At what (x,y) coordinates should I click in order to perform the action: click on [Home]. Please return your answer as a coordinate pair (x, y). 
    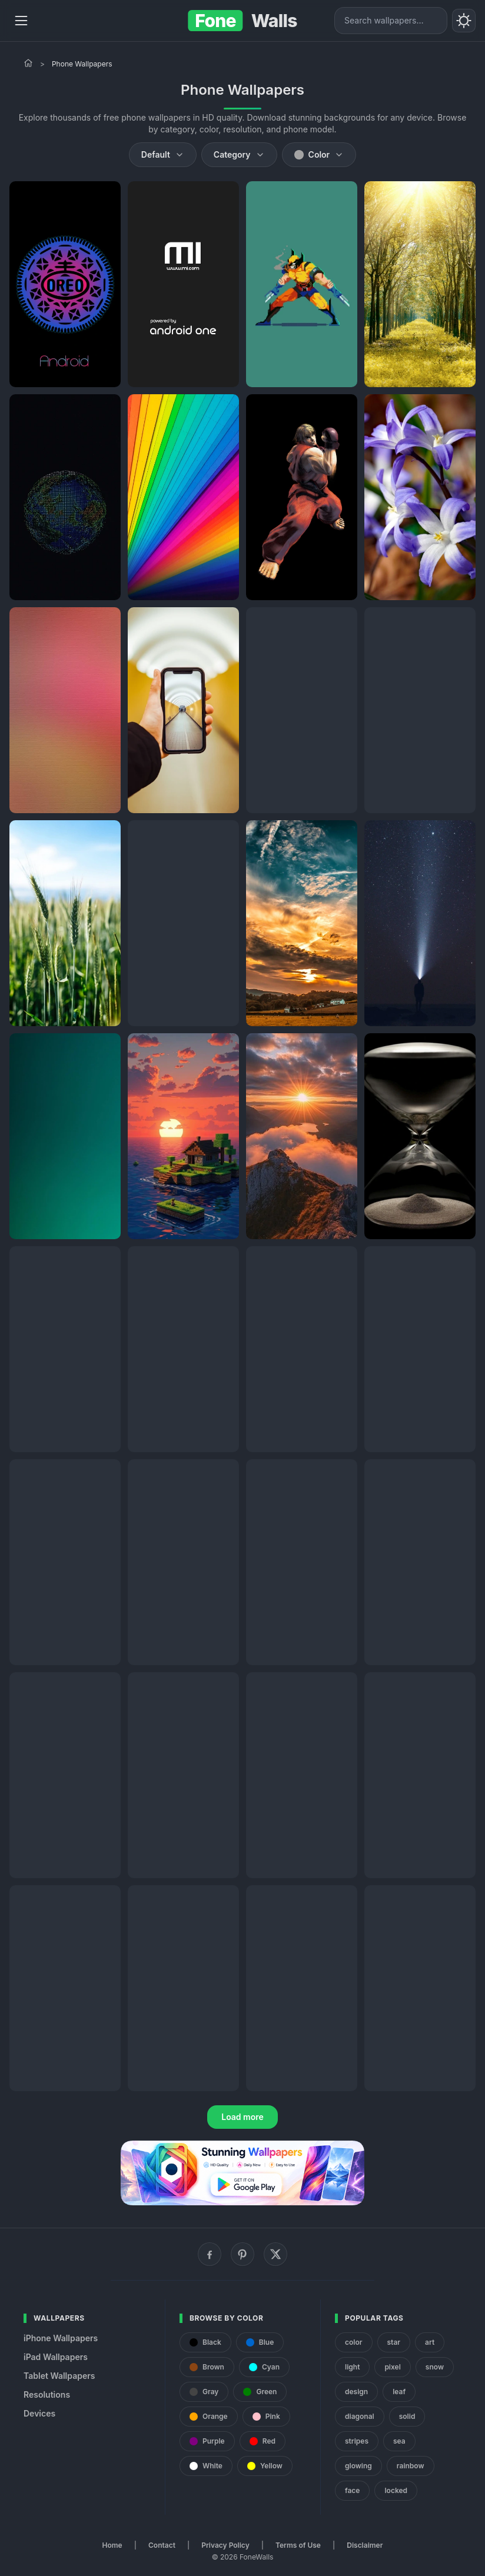
    Looking at the image, I should click on (28, 63).